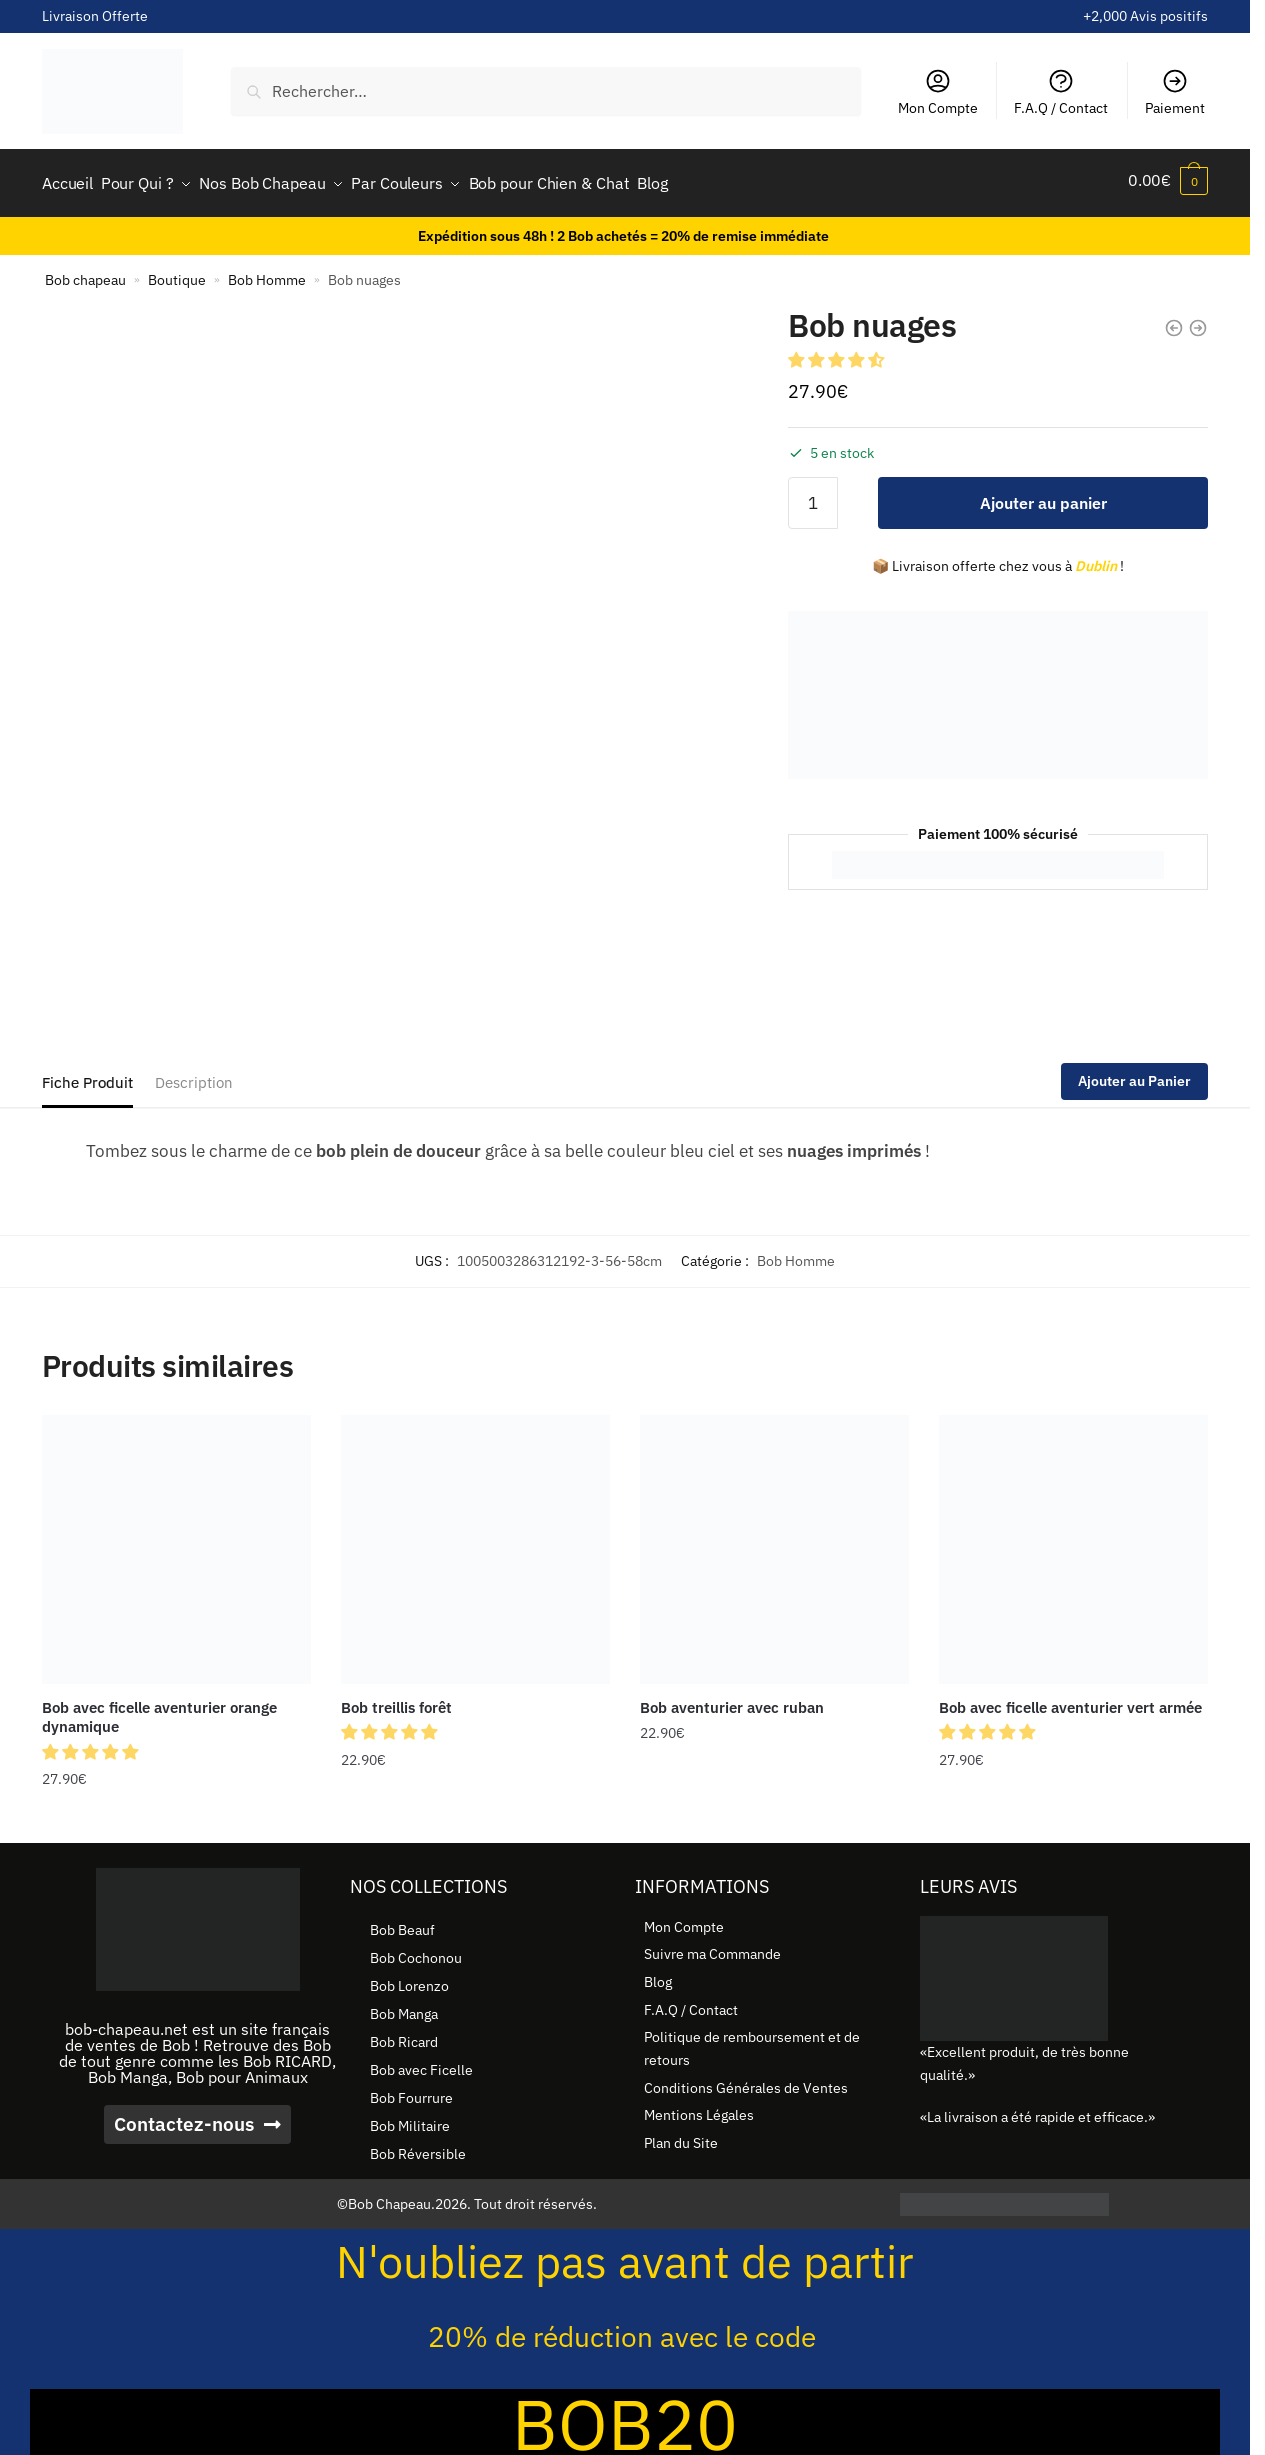 This screenshot has width=1265, height=2455. Describe the element at coordinates (176, 1542) in the screenshot. I see `[Bob avec ficelle aventurier orange dynamique]` at that location.